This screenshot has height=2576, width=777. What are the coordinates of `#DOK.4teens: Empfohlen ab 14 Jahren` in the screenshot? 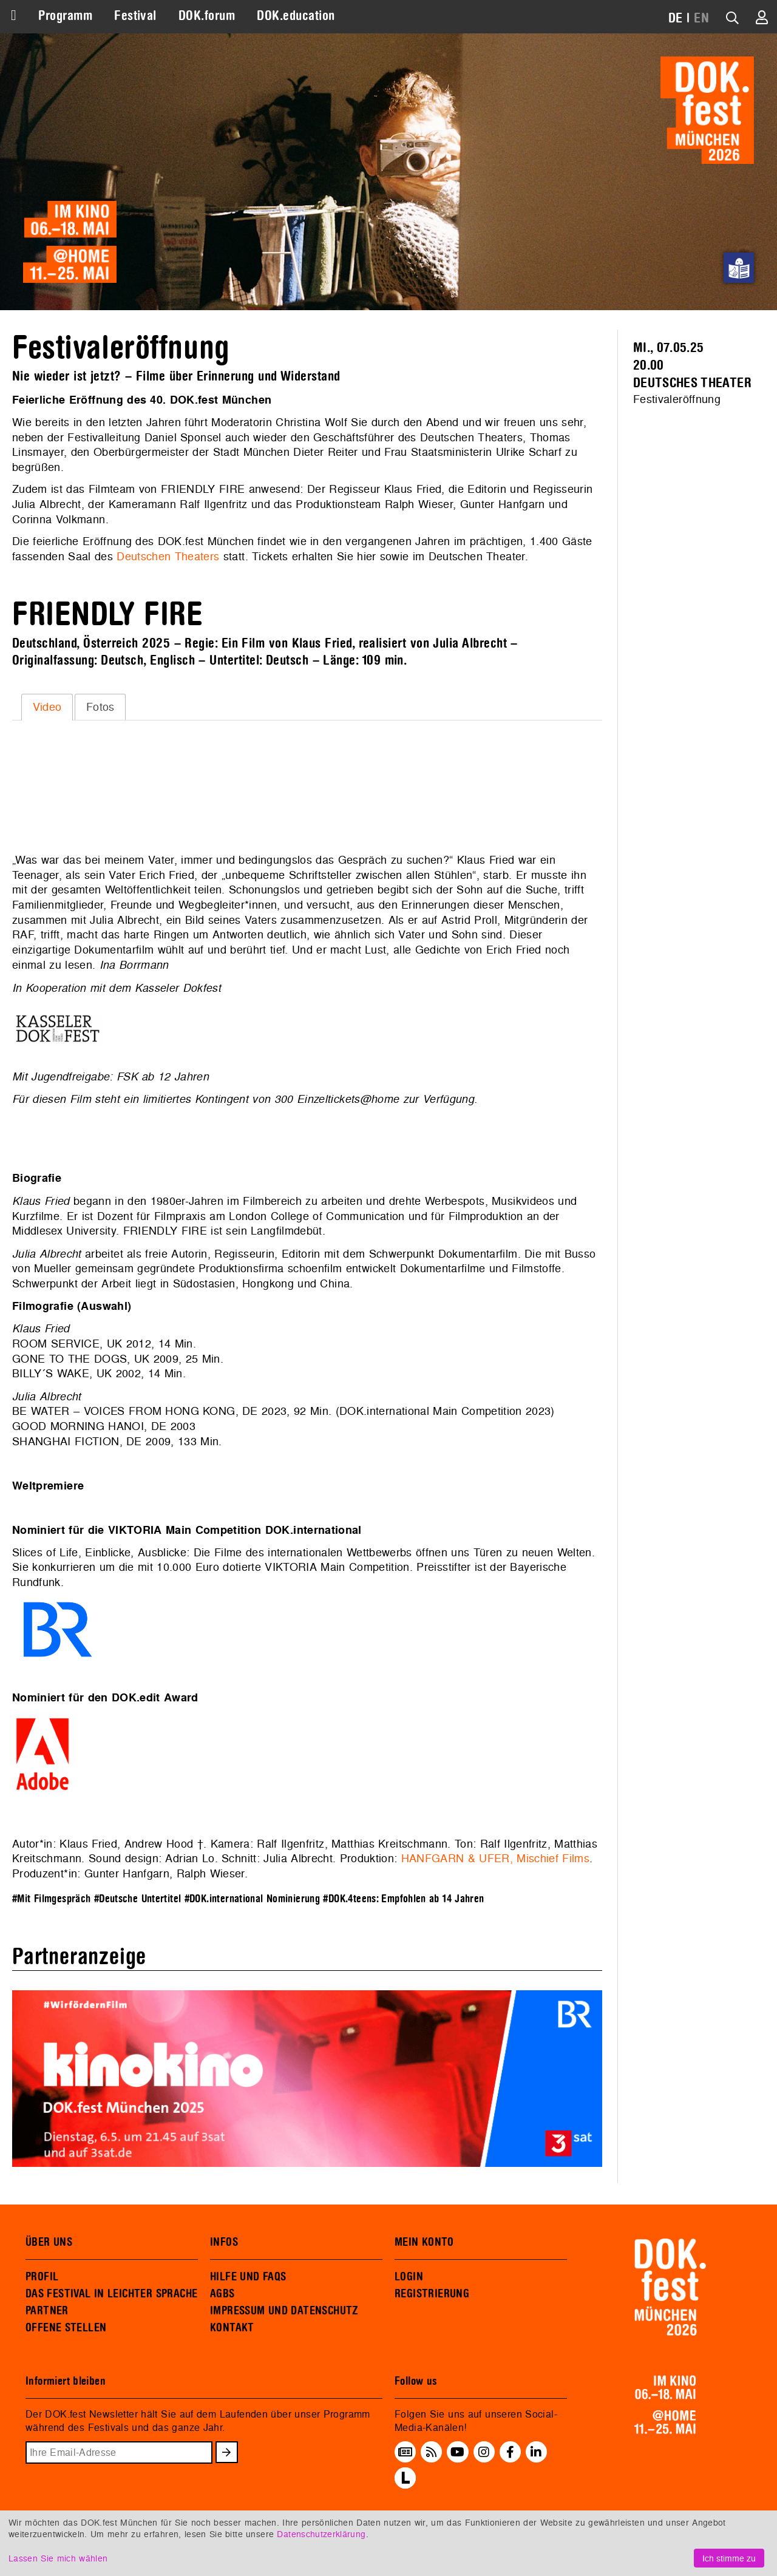 It's located at (403, 1899).